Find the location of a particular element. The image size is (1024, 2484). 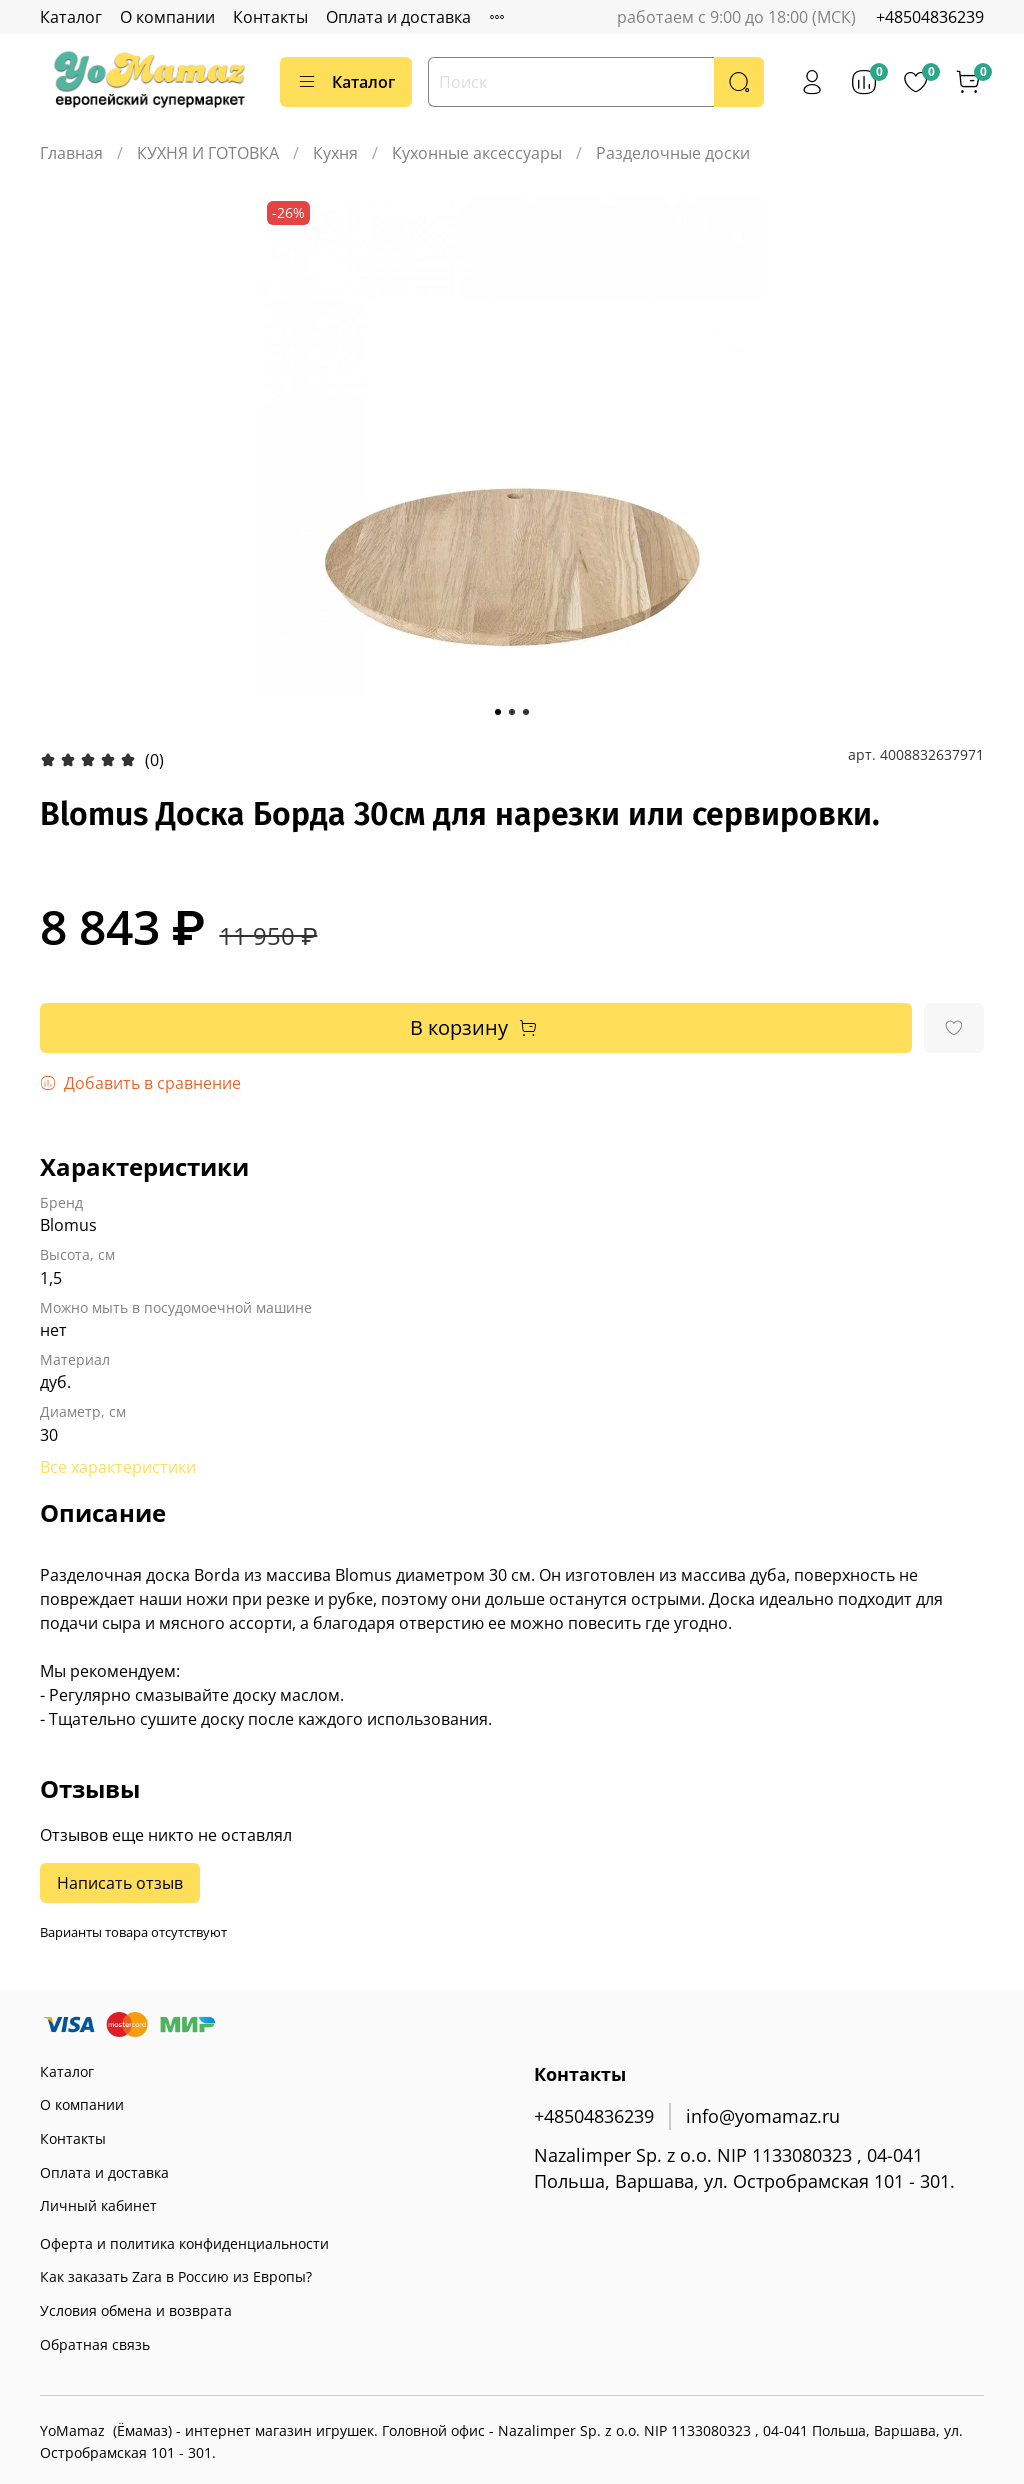

Написать отзыв is located at coordinates (120, 1883).